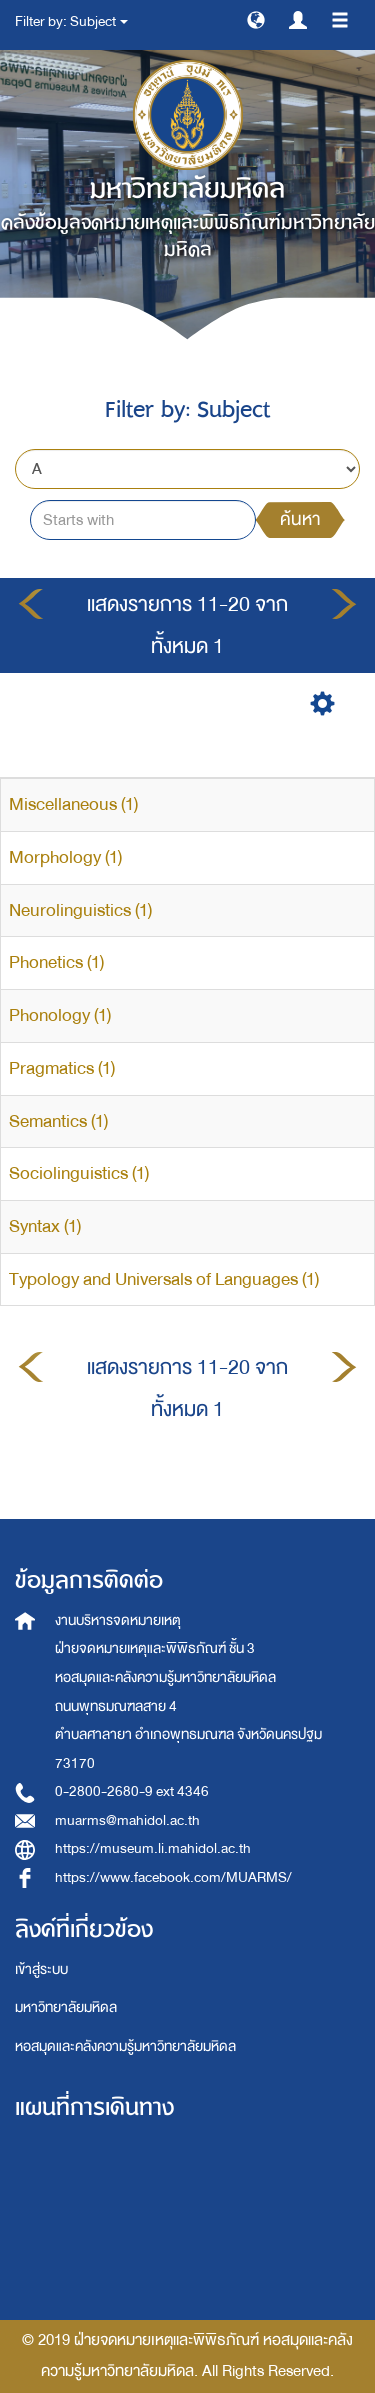  What do you see at coordinates (164, 1279) in the screenshot?
I see `Typology and Universals of Languages (1)` at bounding box center [164, 1279].